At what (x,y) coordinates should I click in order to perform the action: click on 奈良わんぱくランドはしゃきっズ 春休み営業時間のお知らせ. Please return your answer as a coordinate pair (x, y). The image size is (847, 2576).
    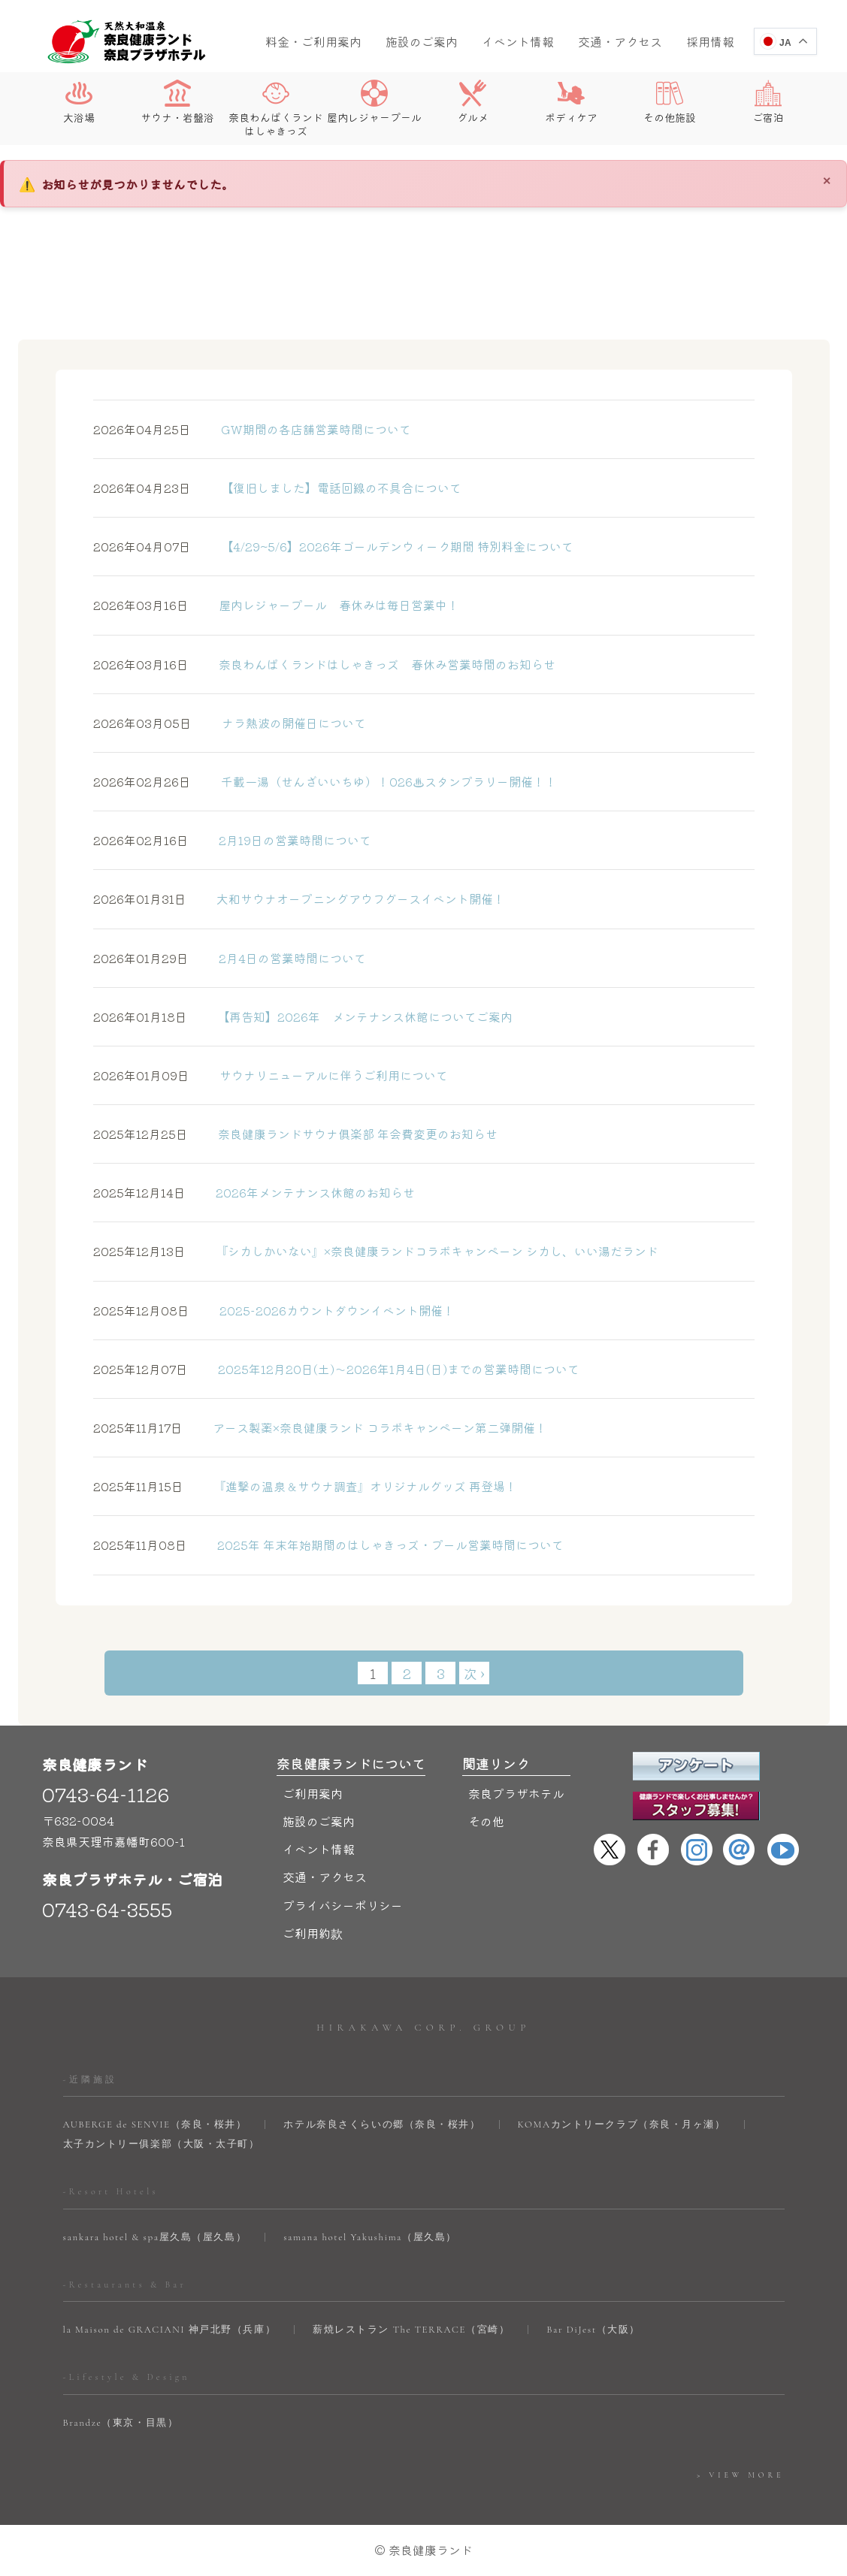
    Looking at the image, I should click on (324, 664).